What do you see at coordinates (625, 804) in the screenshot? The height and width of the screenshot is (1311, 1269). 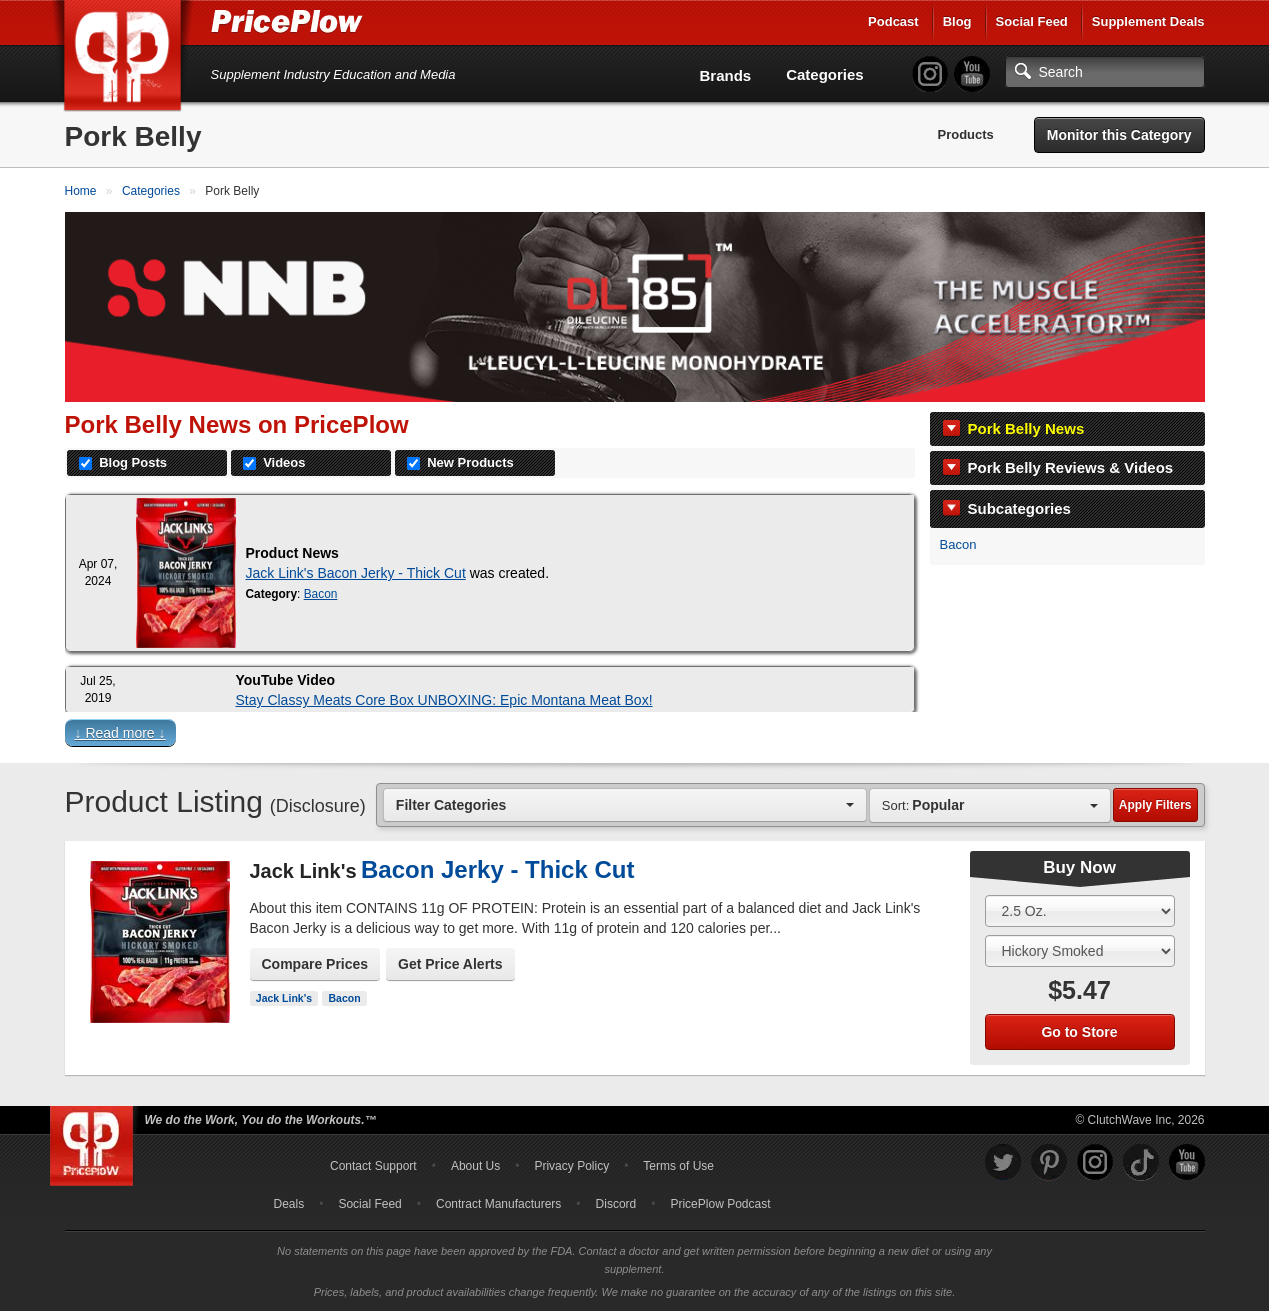 I see `[combobox]` at bounding box center [625, 804].